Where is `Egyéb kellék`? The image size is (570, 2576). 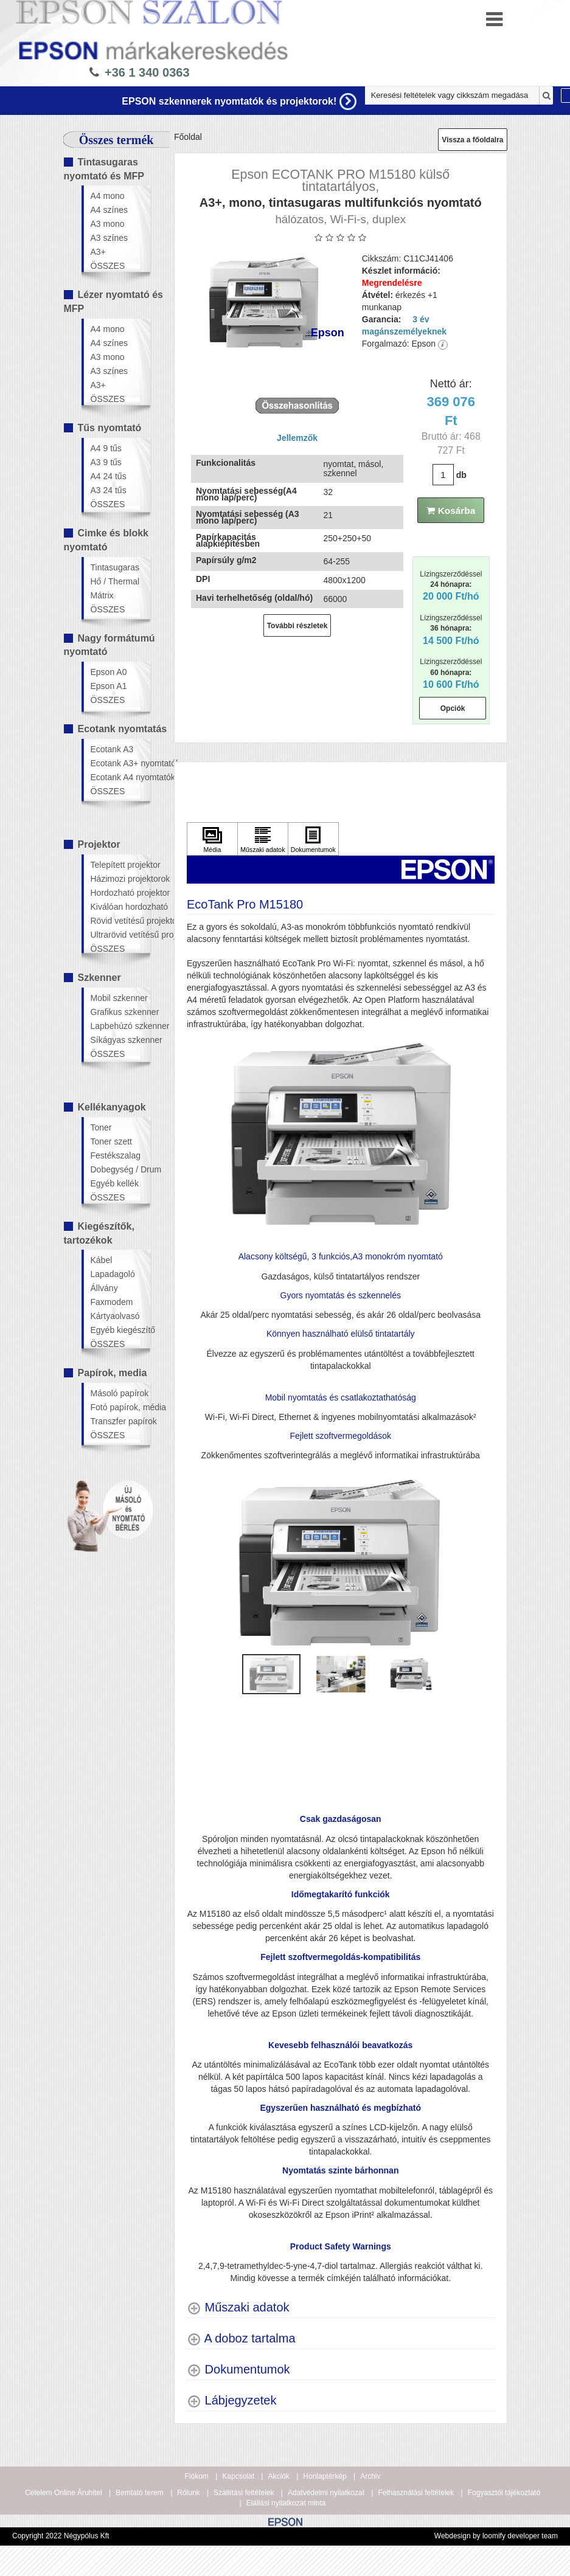 Egyéb kellék is located at coordinates (115, 1183).